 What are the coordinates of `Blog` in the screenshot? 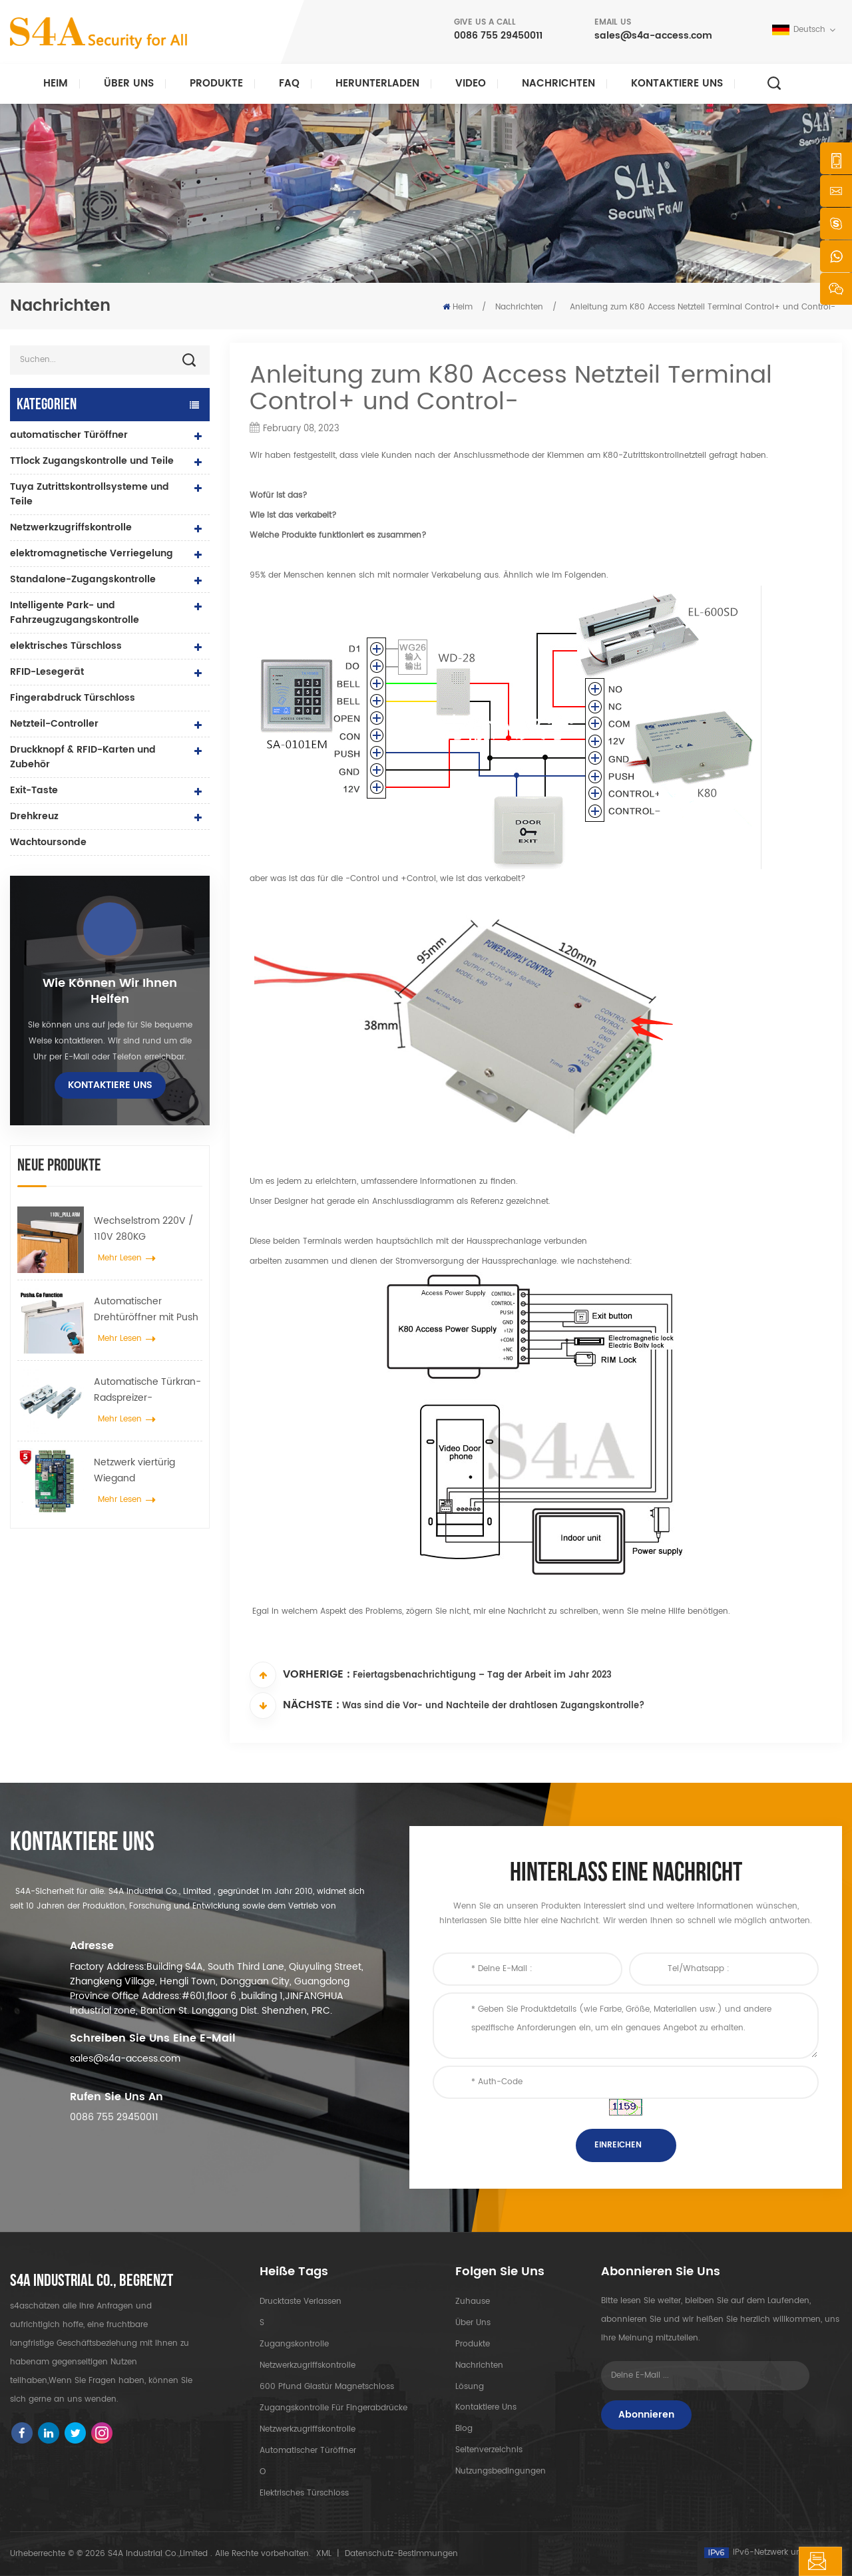 It's located at (464, 2429).